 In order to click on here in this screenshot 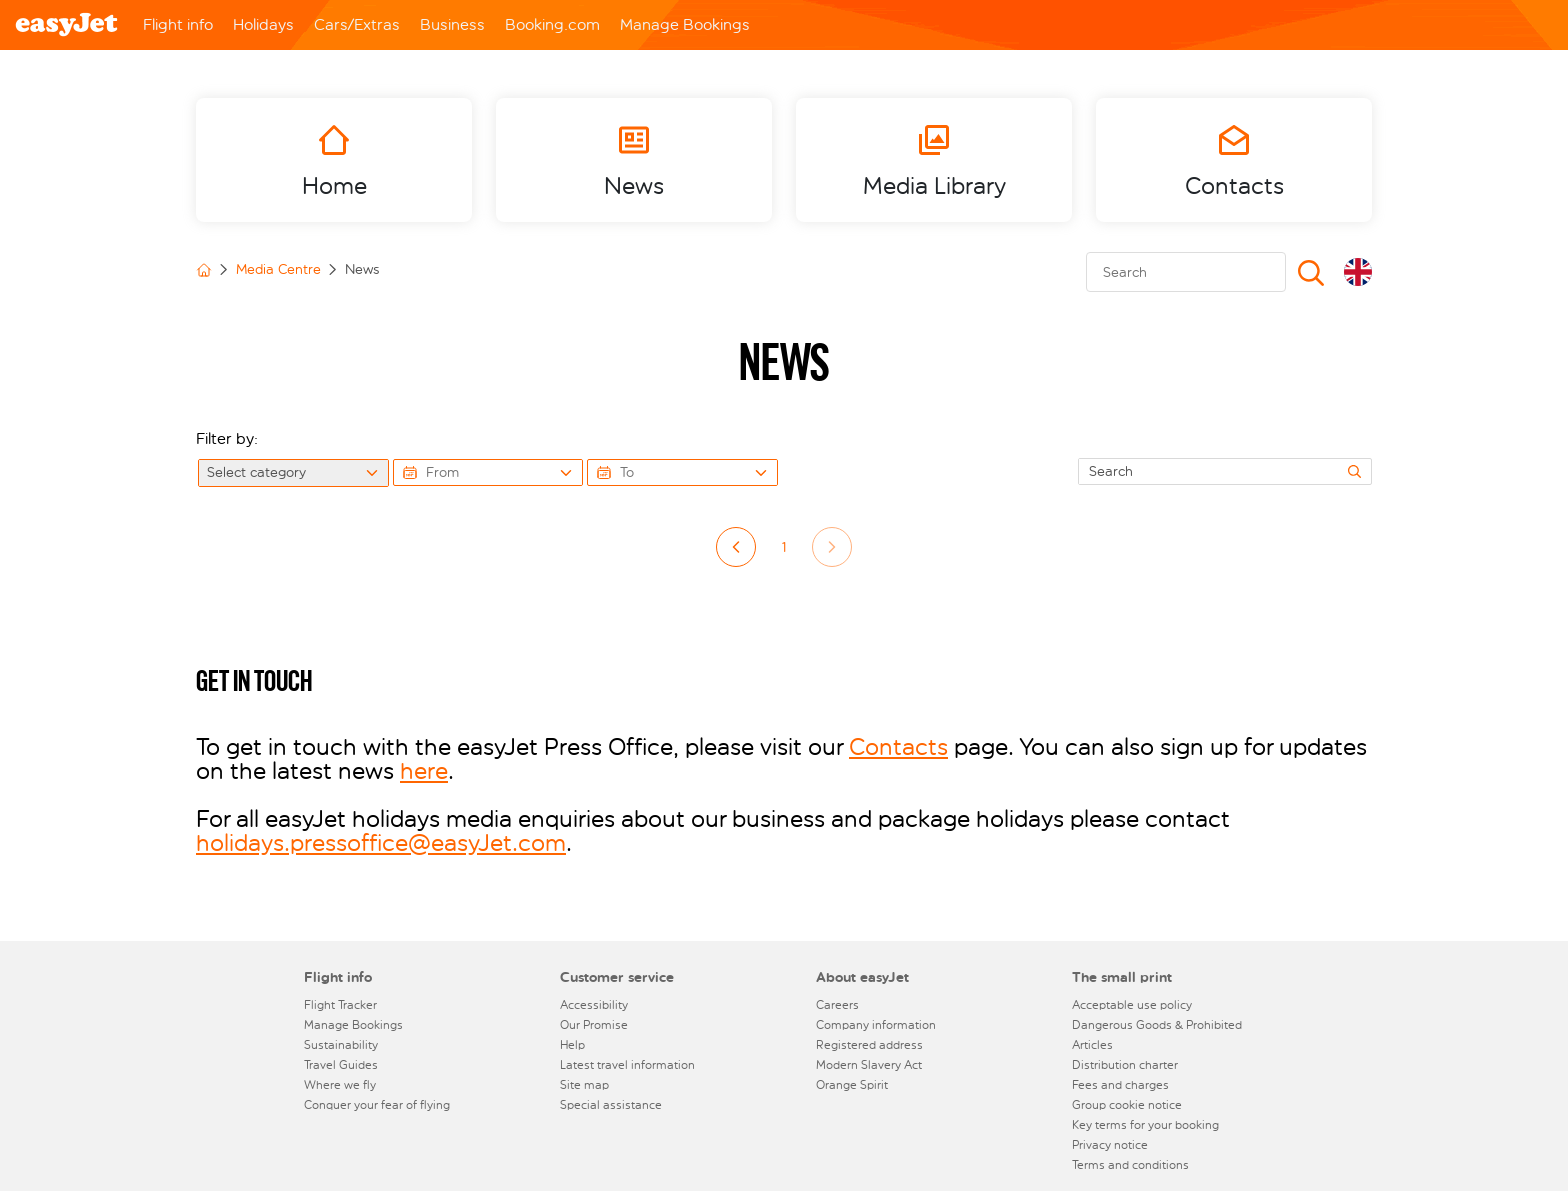, I will do `click(424, 771)`.